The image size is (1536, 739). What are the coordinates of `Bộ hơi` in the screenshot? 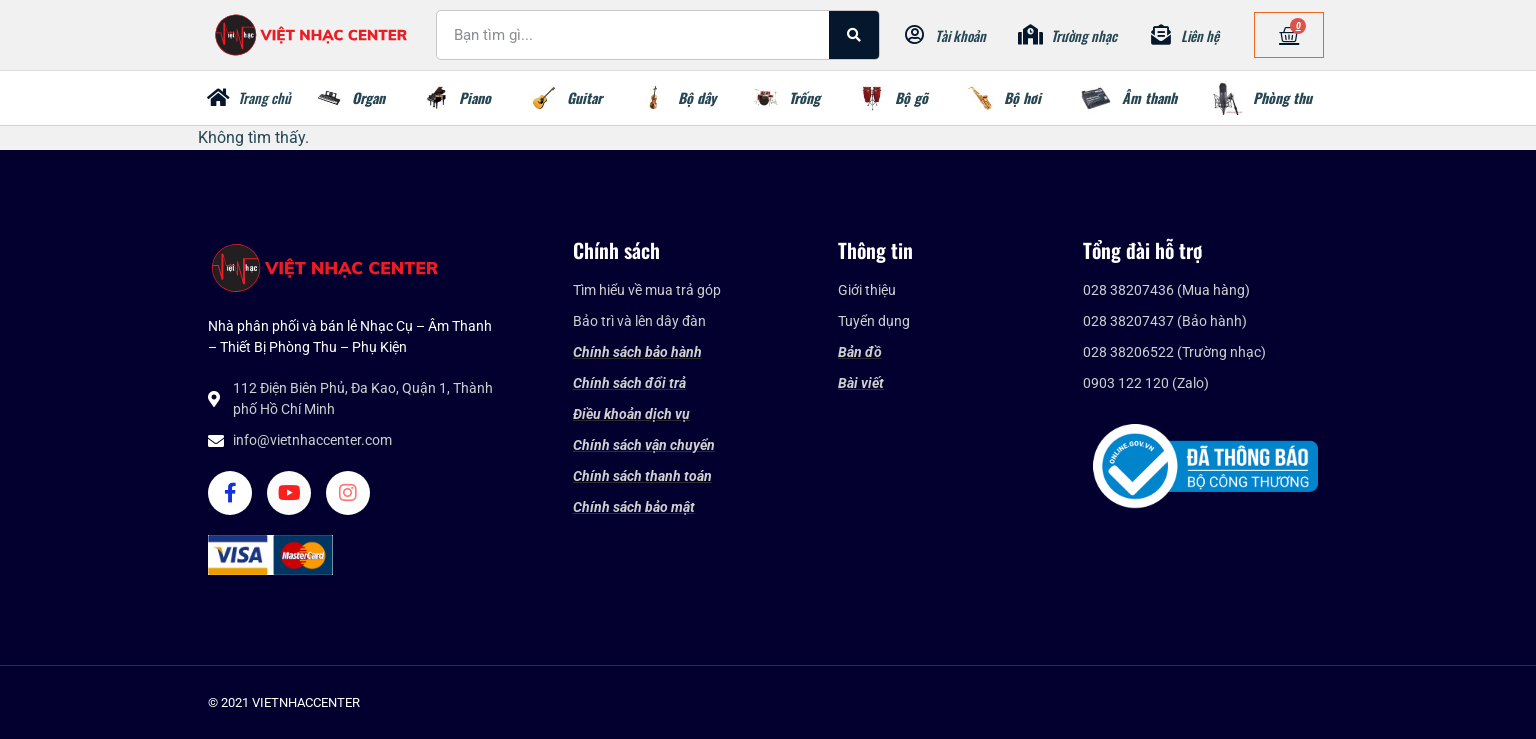 It's located at (1022, 97).